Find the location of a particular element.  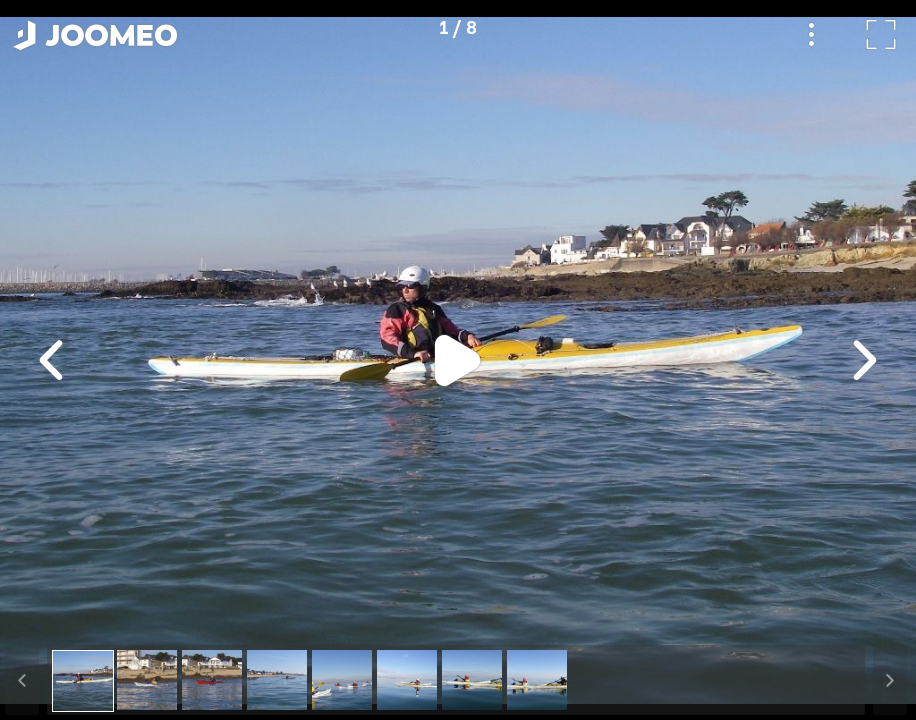

[button] is located at coordinates (53, 617).